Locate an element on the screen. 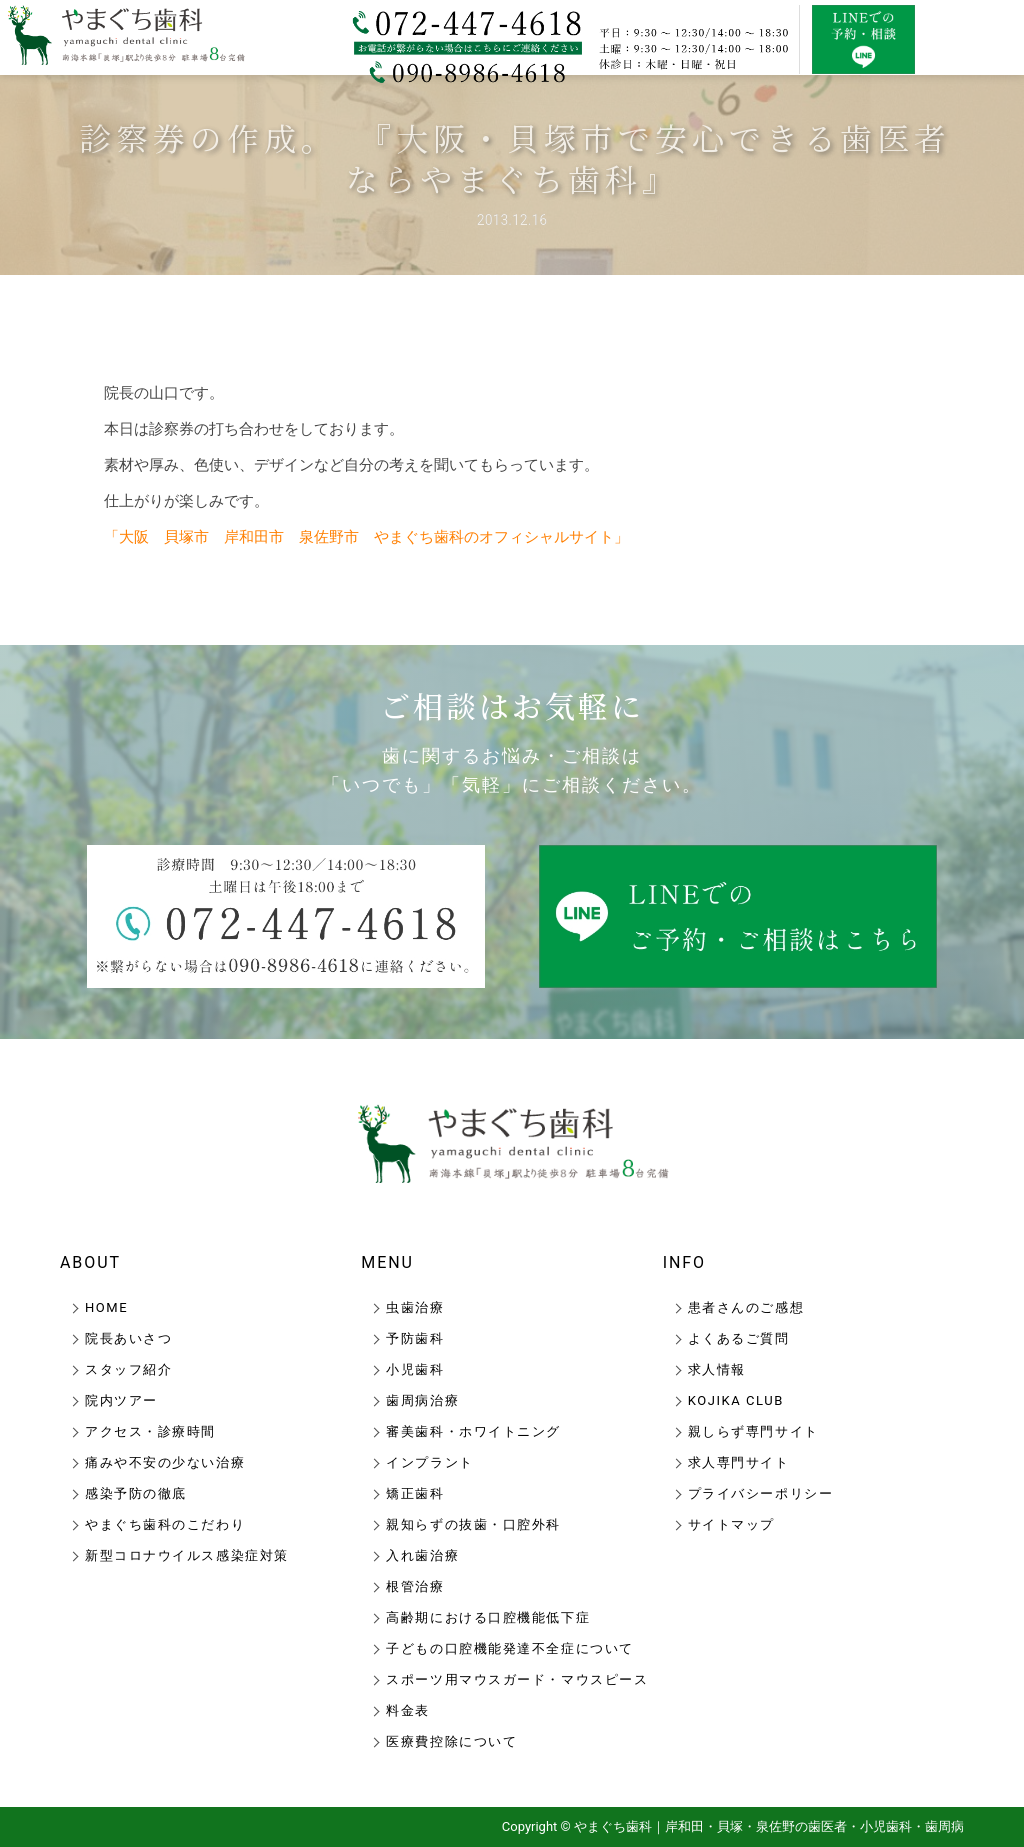  やまぐち歯科のこだわり is located at coordinates (165, 1524).